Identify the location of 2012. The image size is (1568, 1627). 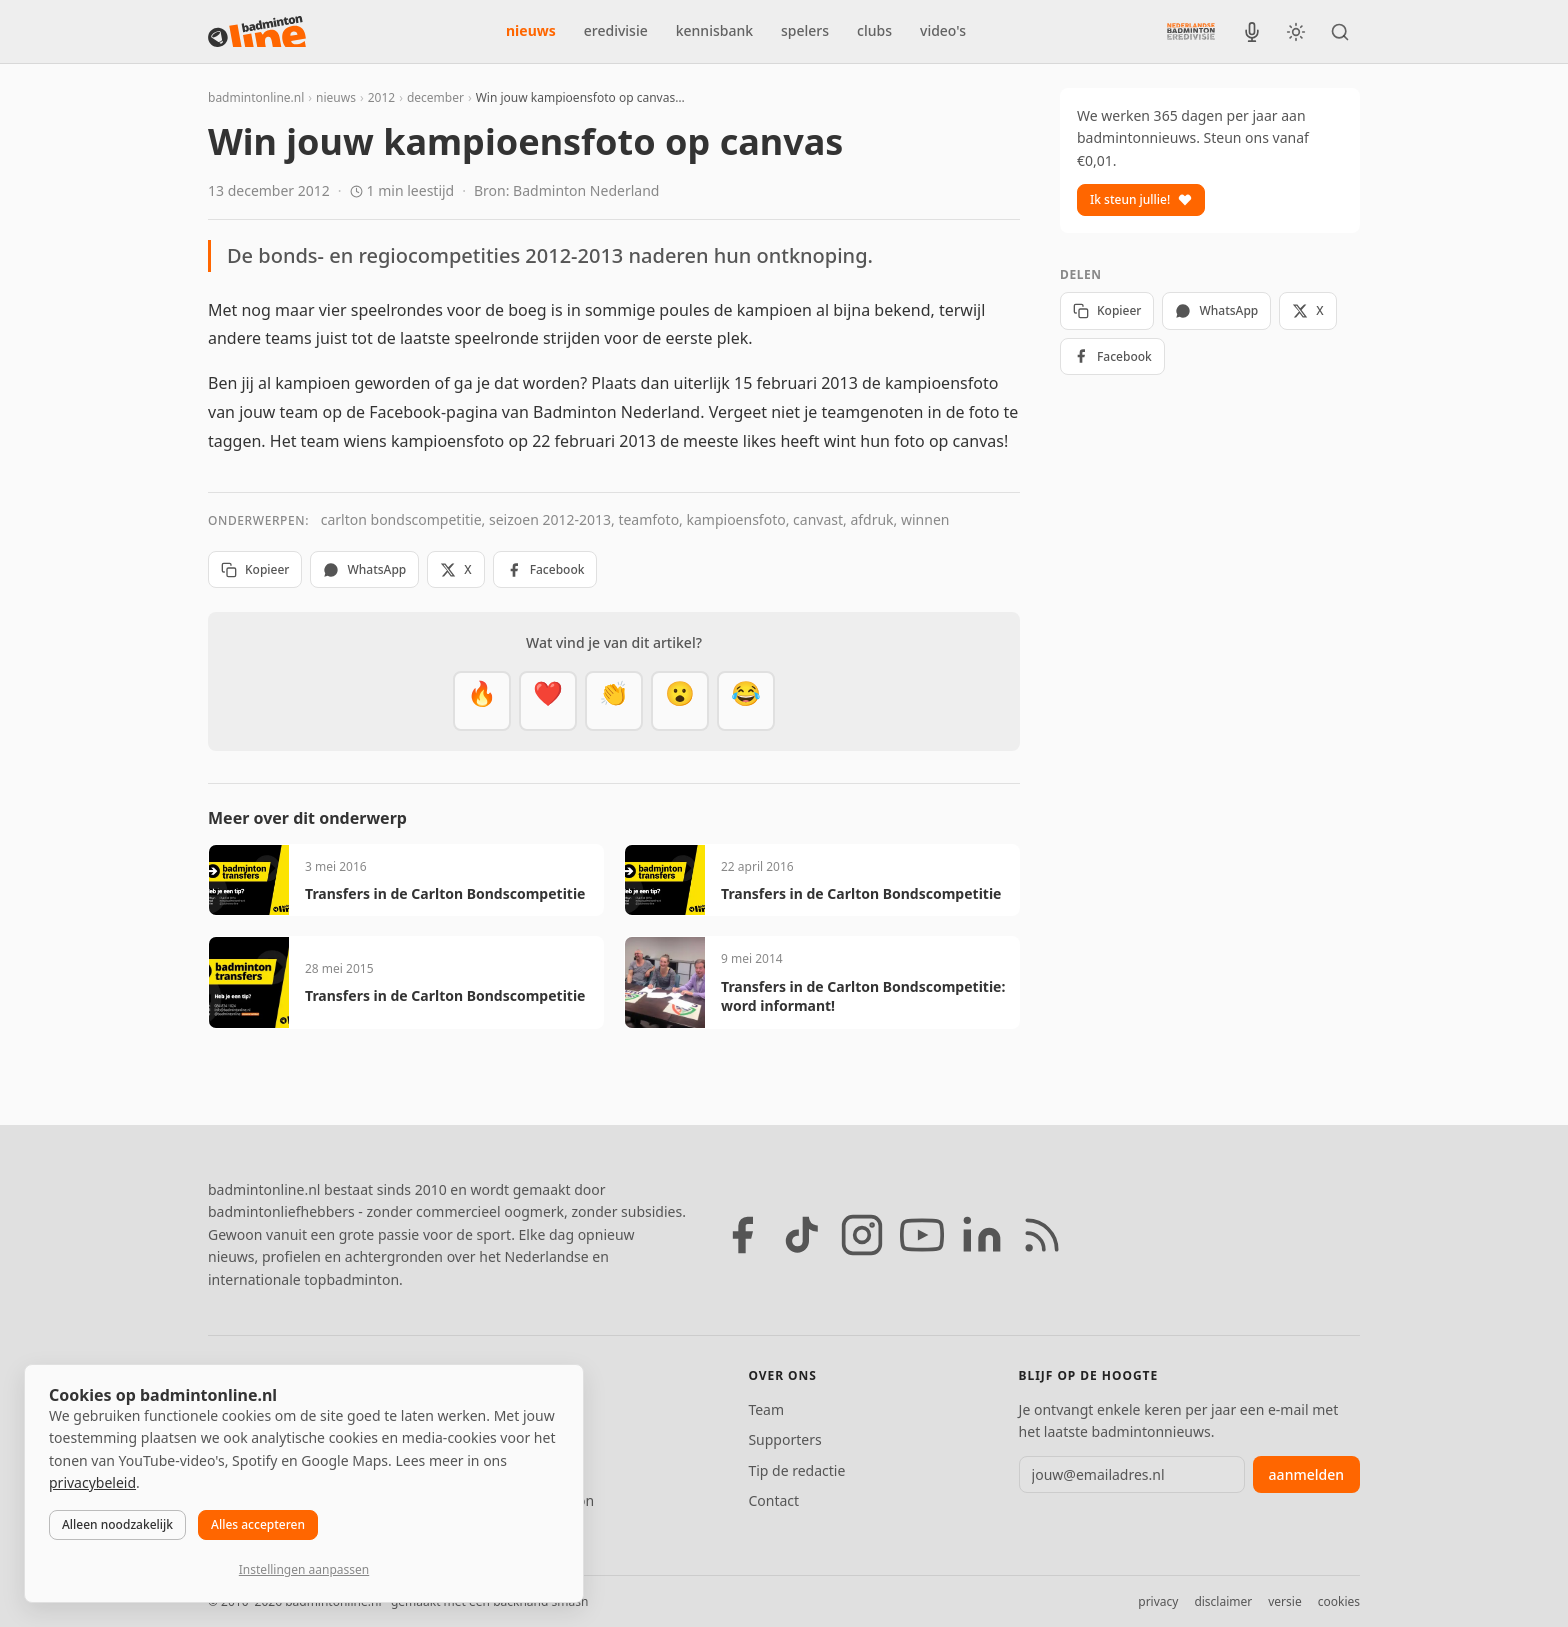
(381, 97).